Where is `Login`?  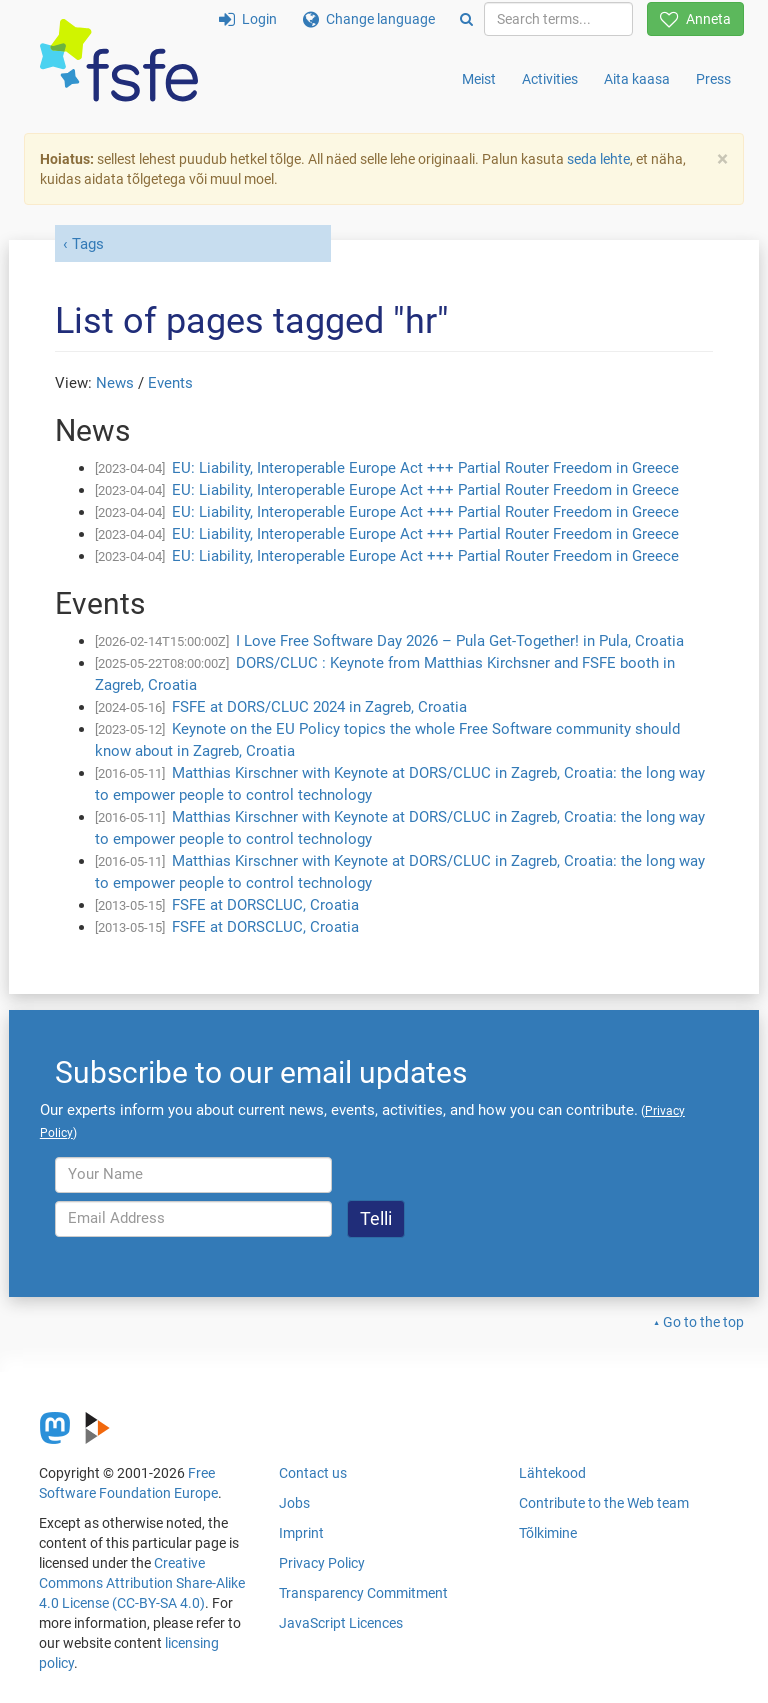 Login is located at coordinates (248, 19).